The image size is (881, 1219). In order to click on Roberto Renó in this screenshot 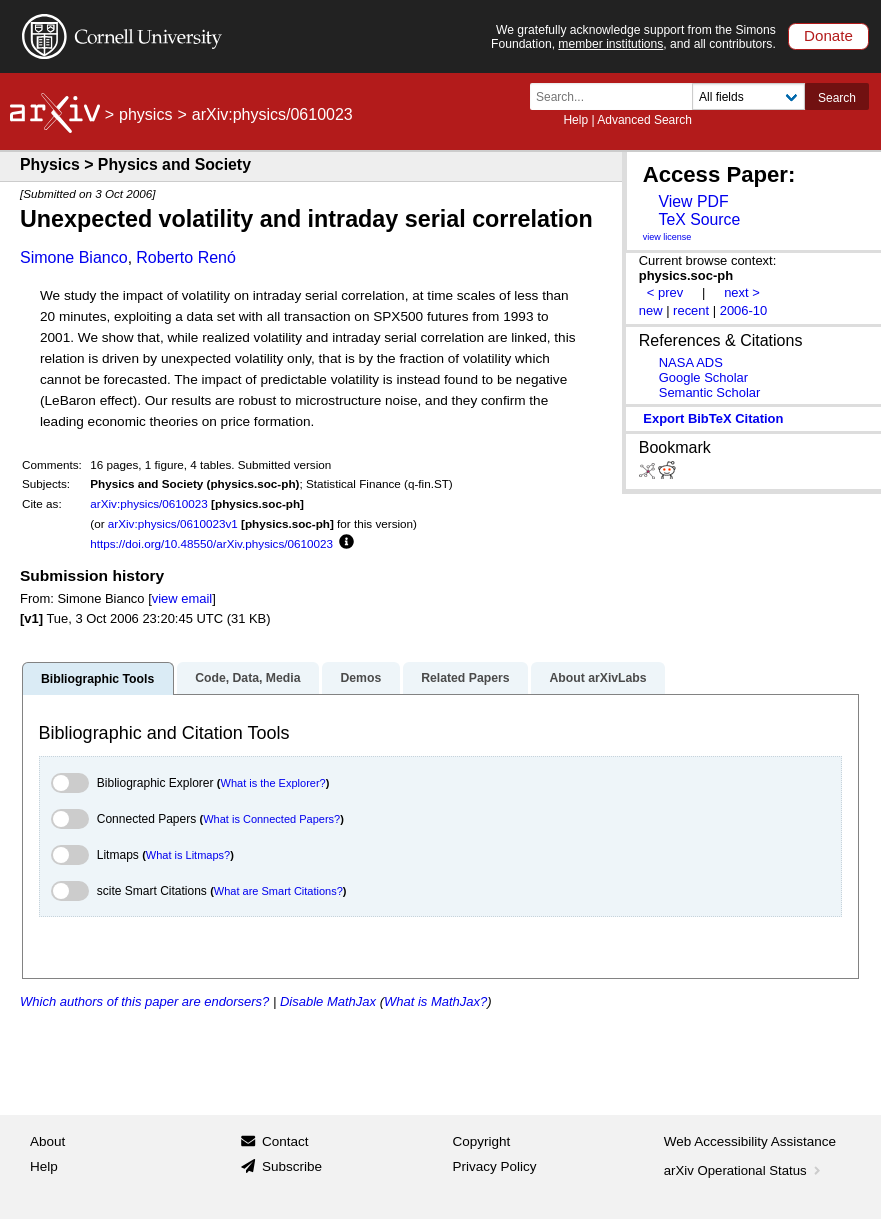, I will do `click(186, 257)`.